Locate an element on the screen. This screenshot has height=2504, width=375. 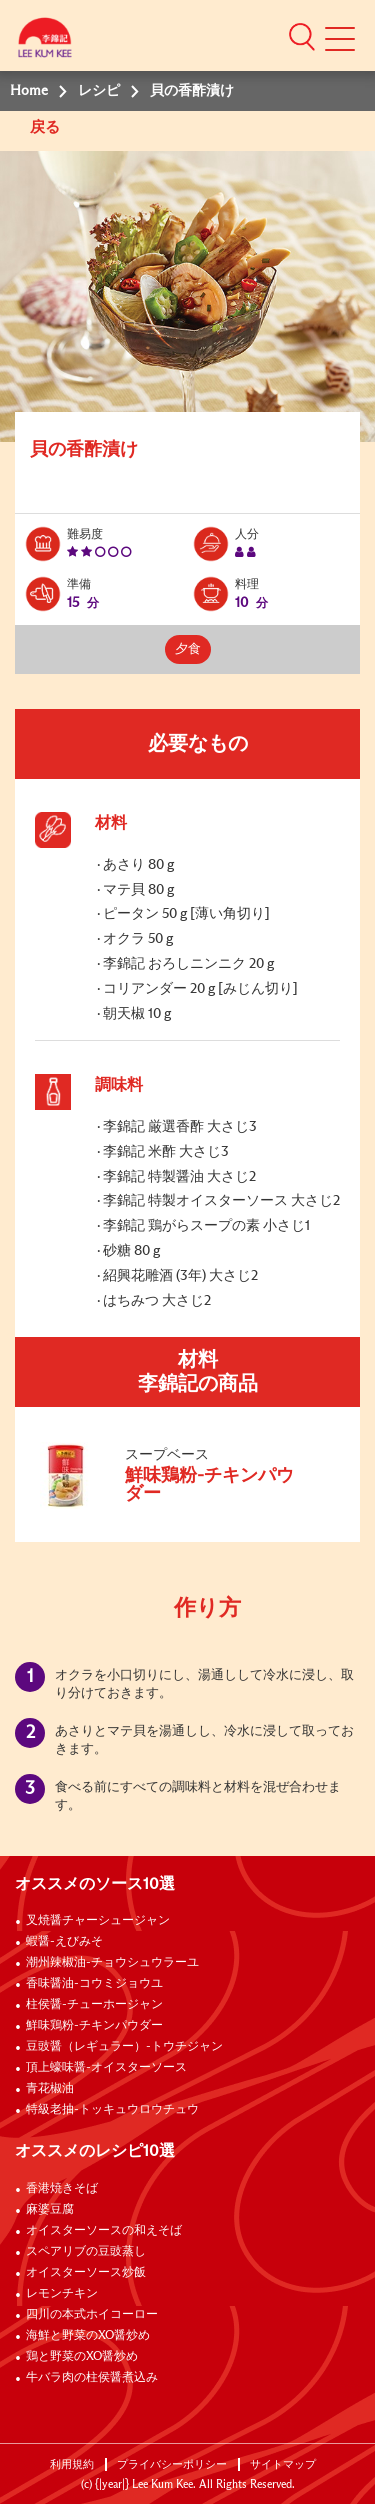
オイスターソース炒飯 is located at coordinates (86, 2273).